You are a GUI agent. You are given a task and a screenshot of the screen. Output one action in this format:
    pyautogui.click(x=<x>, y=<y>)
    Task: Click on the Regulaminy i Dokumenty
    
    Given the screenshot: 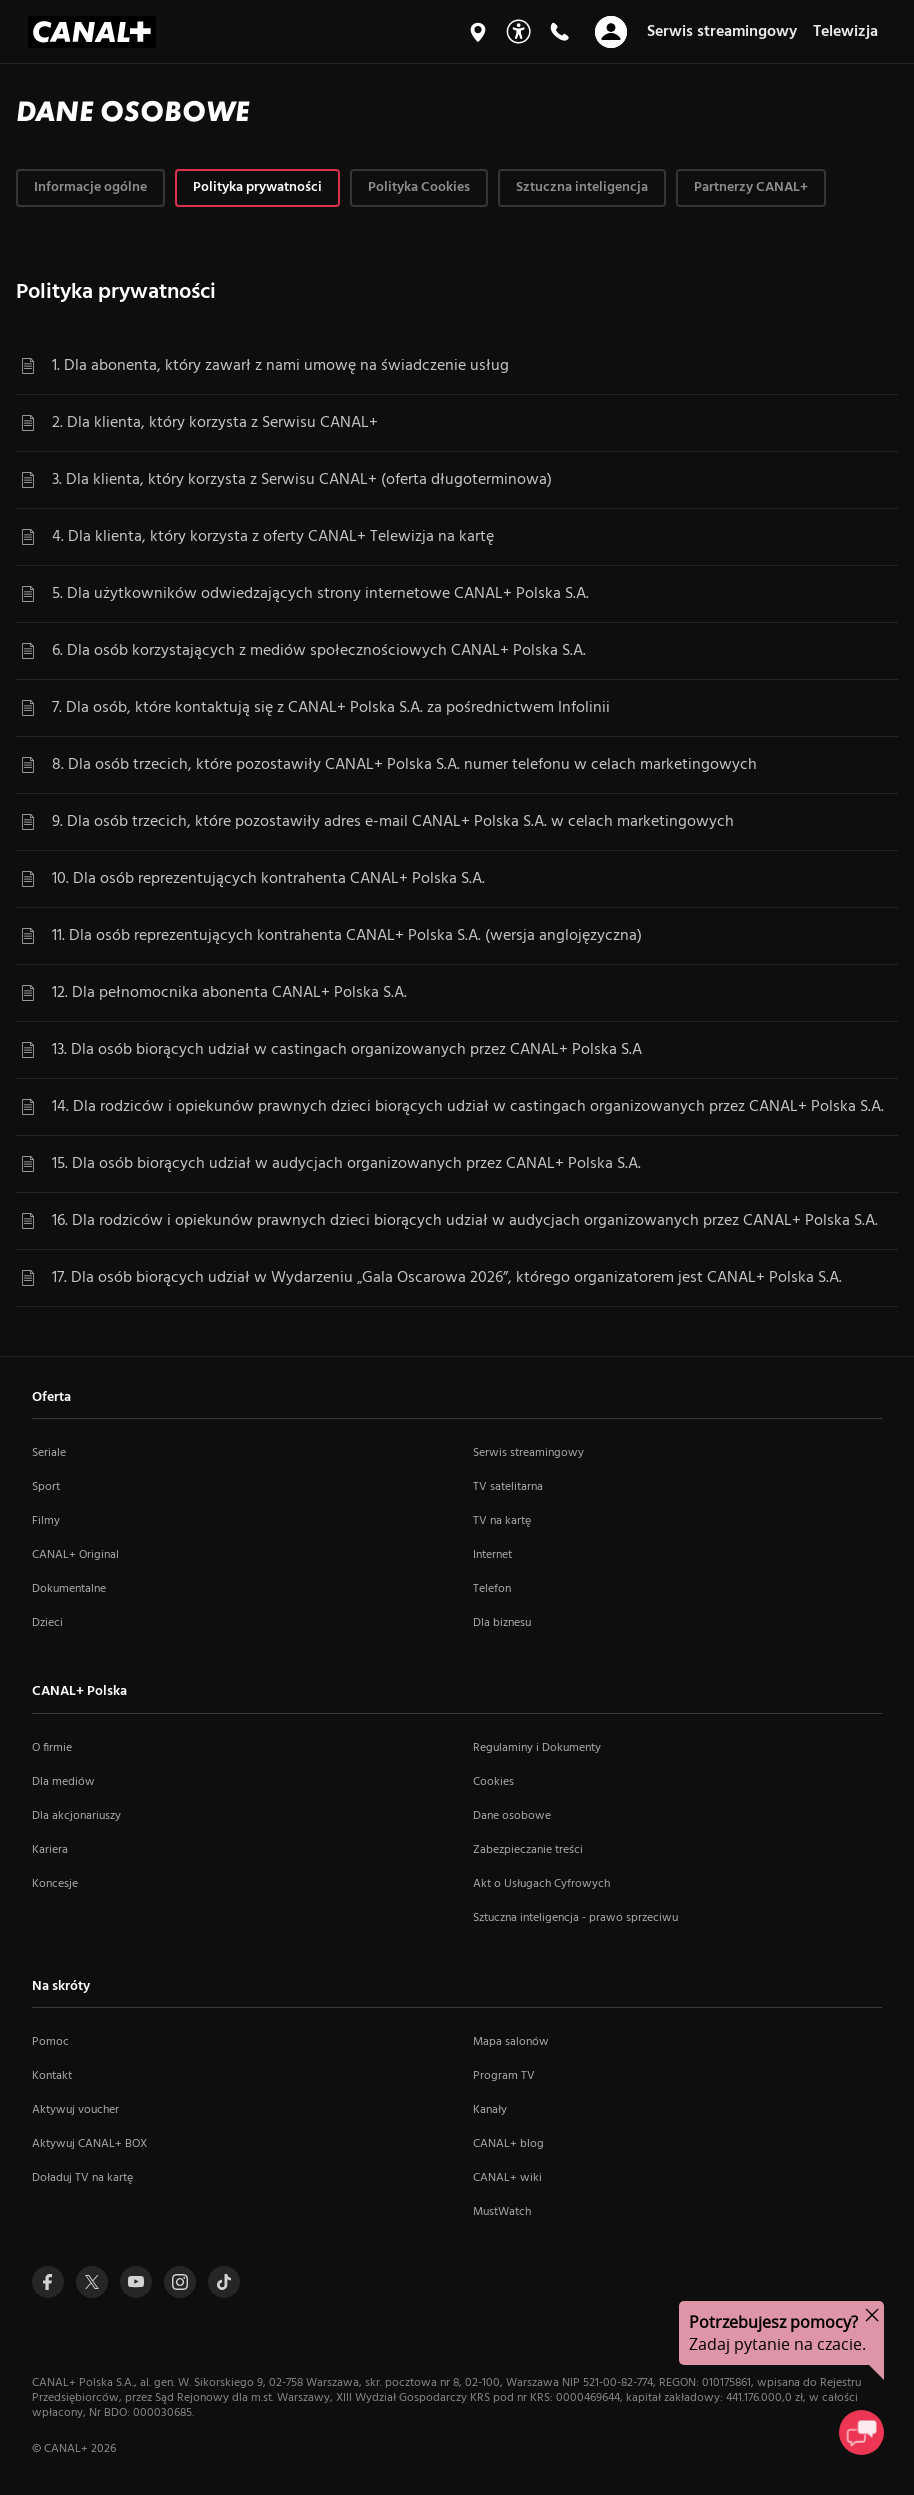 What is the action you would take?
    pyautogui.click(x=537, y=1748)
    